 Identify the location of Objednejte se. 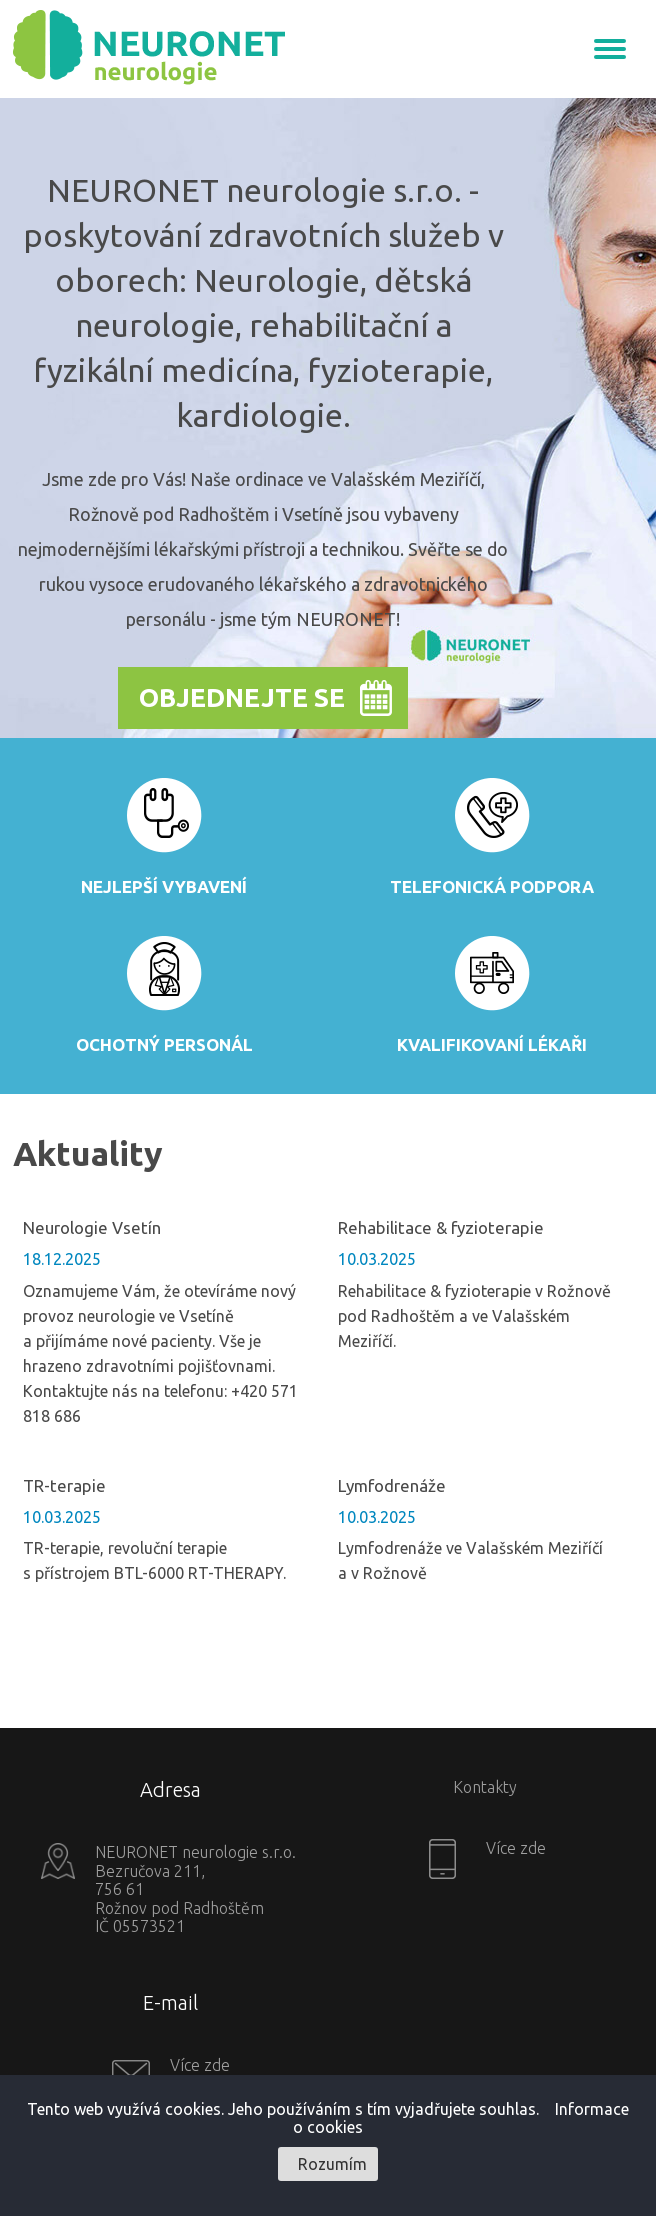
(242, 697).